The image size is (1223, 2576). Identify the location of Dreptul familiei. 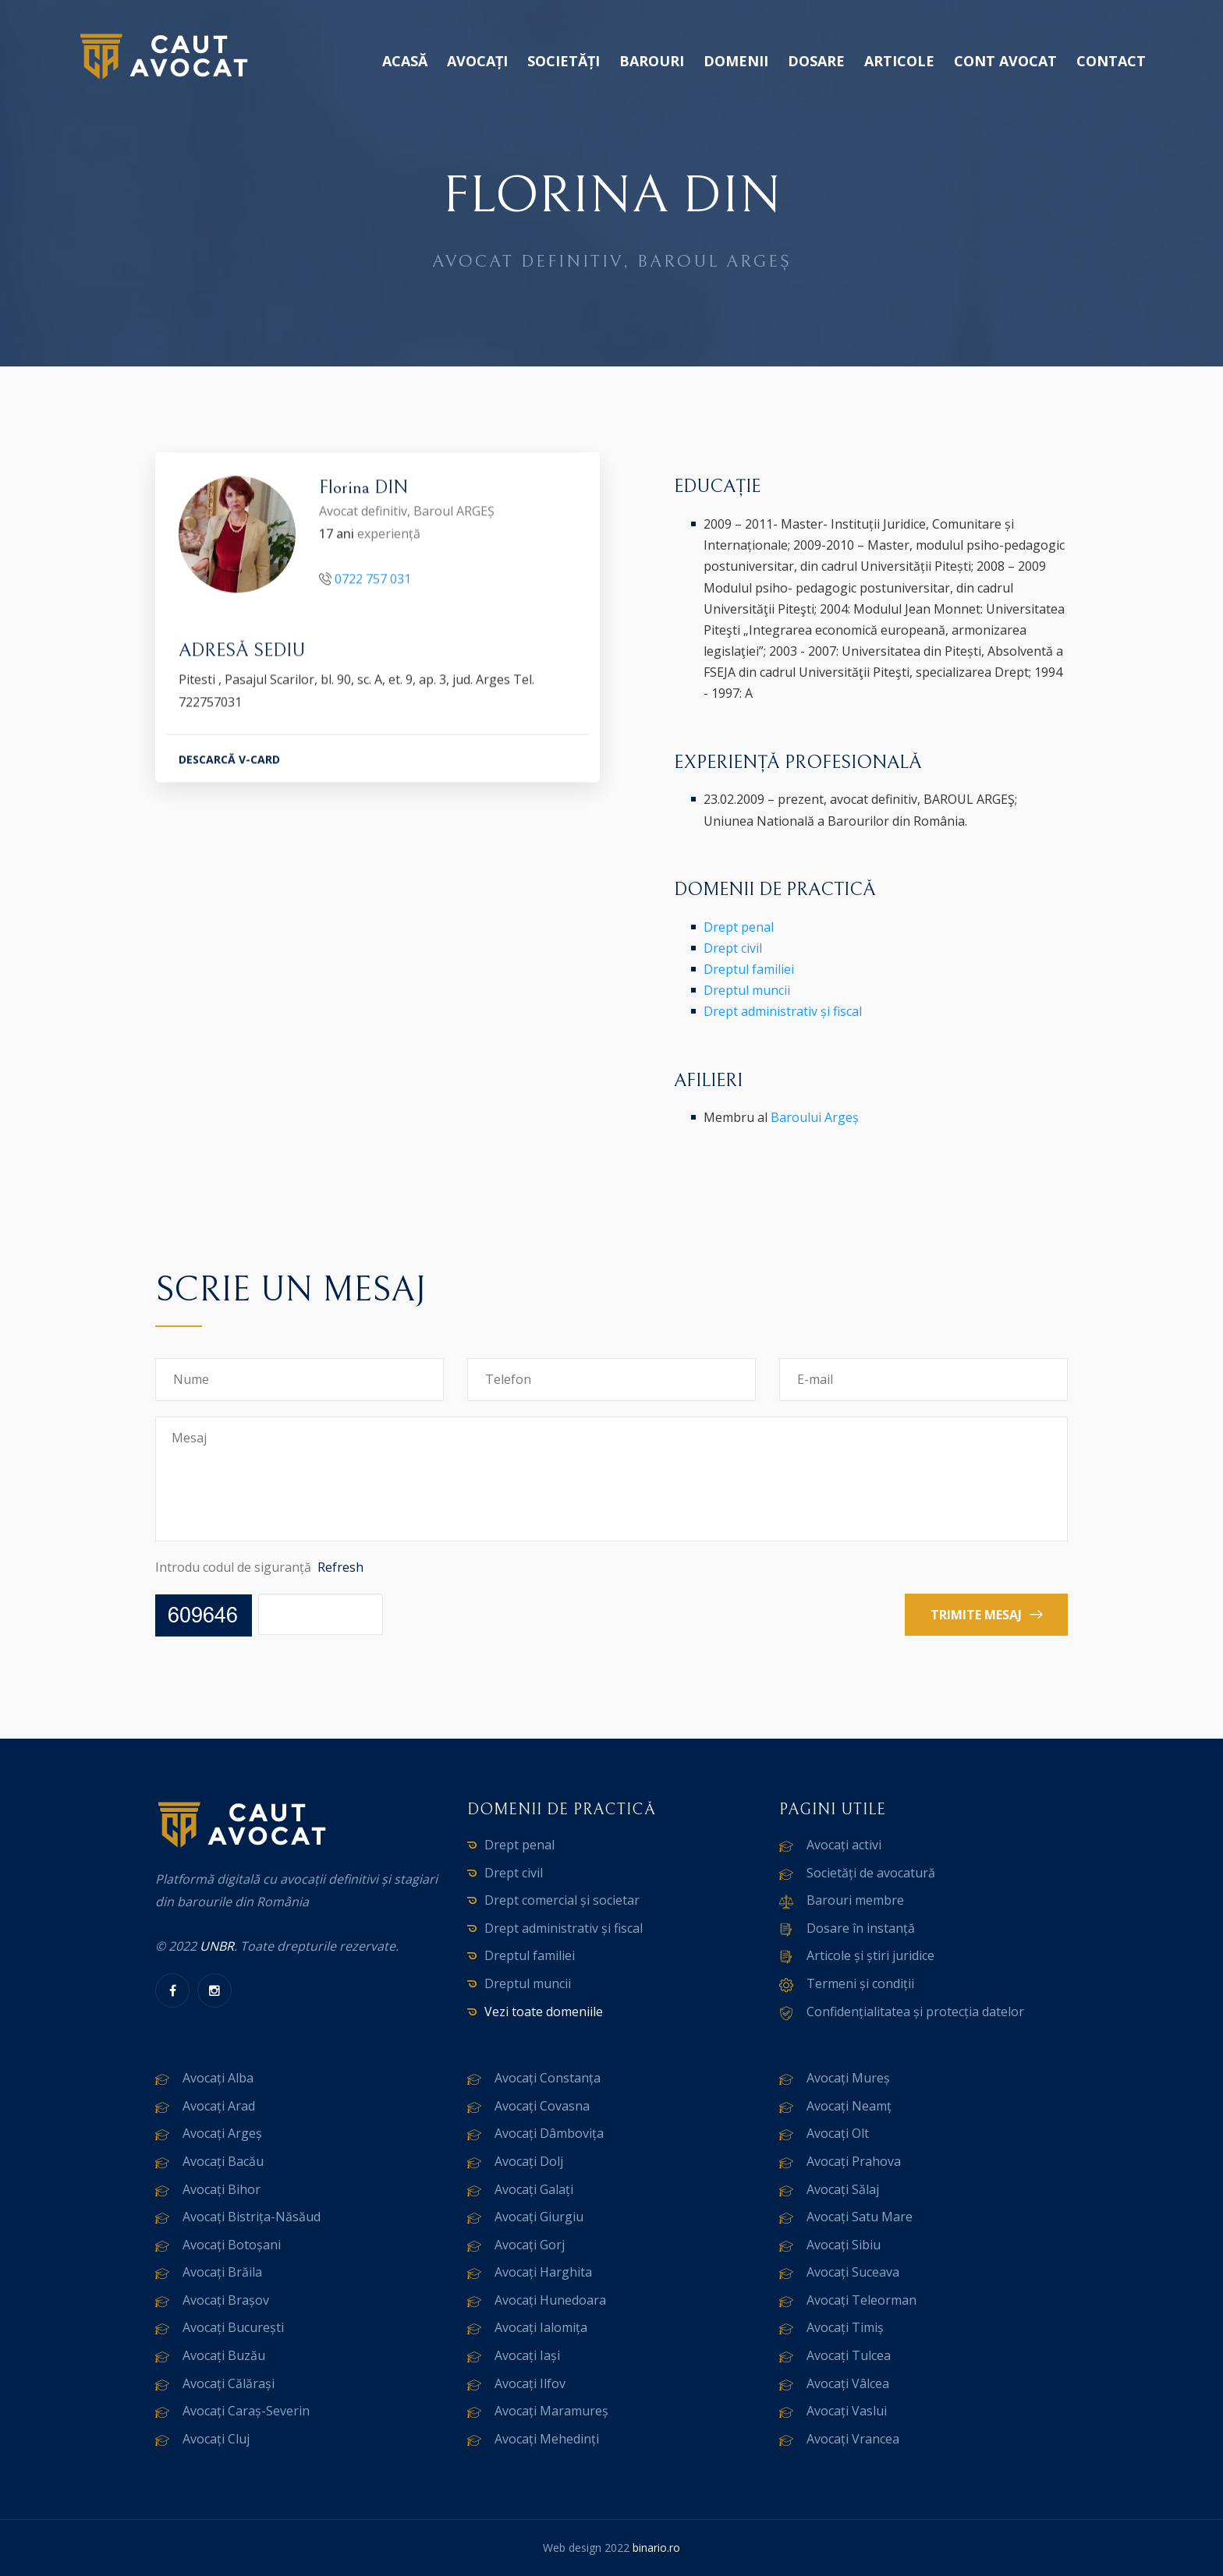
(749, 969).